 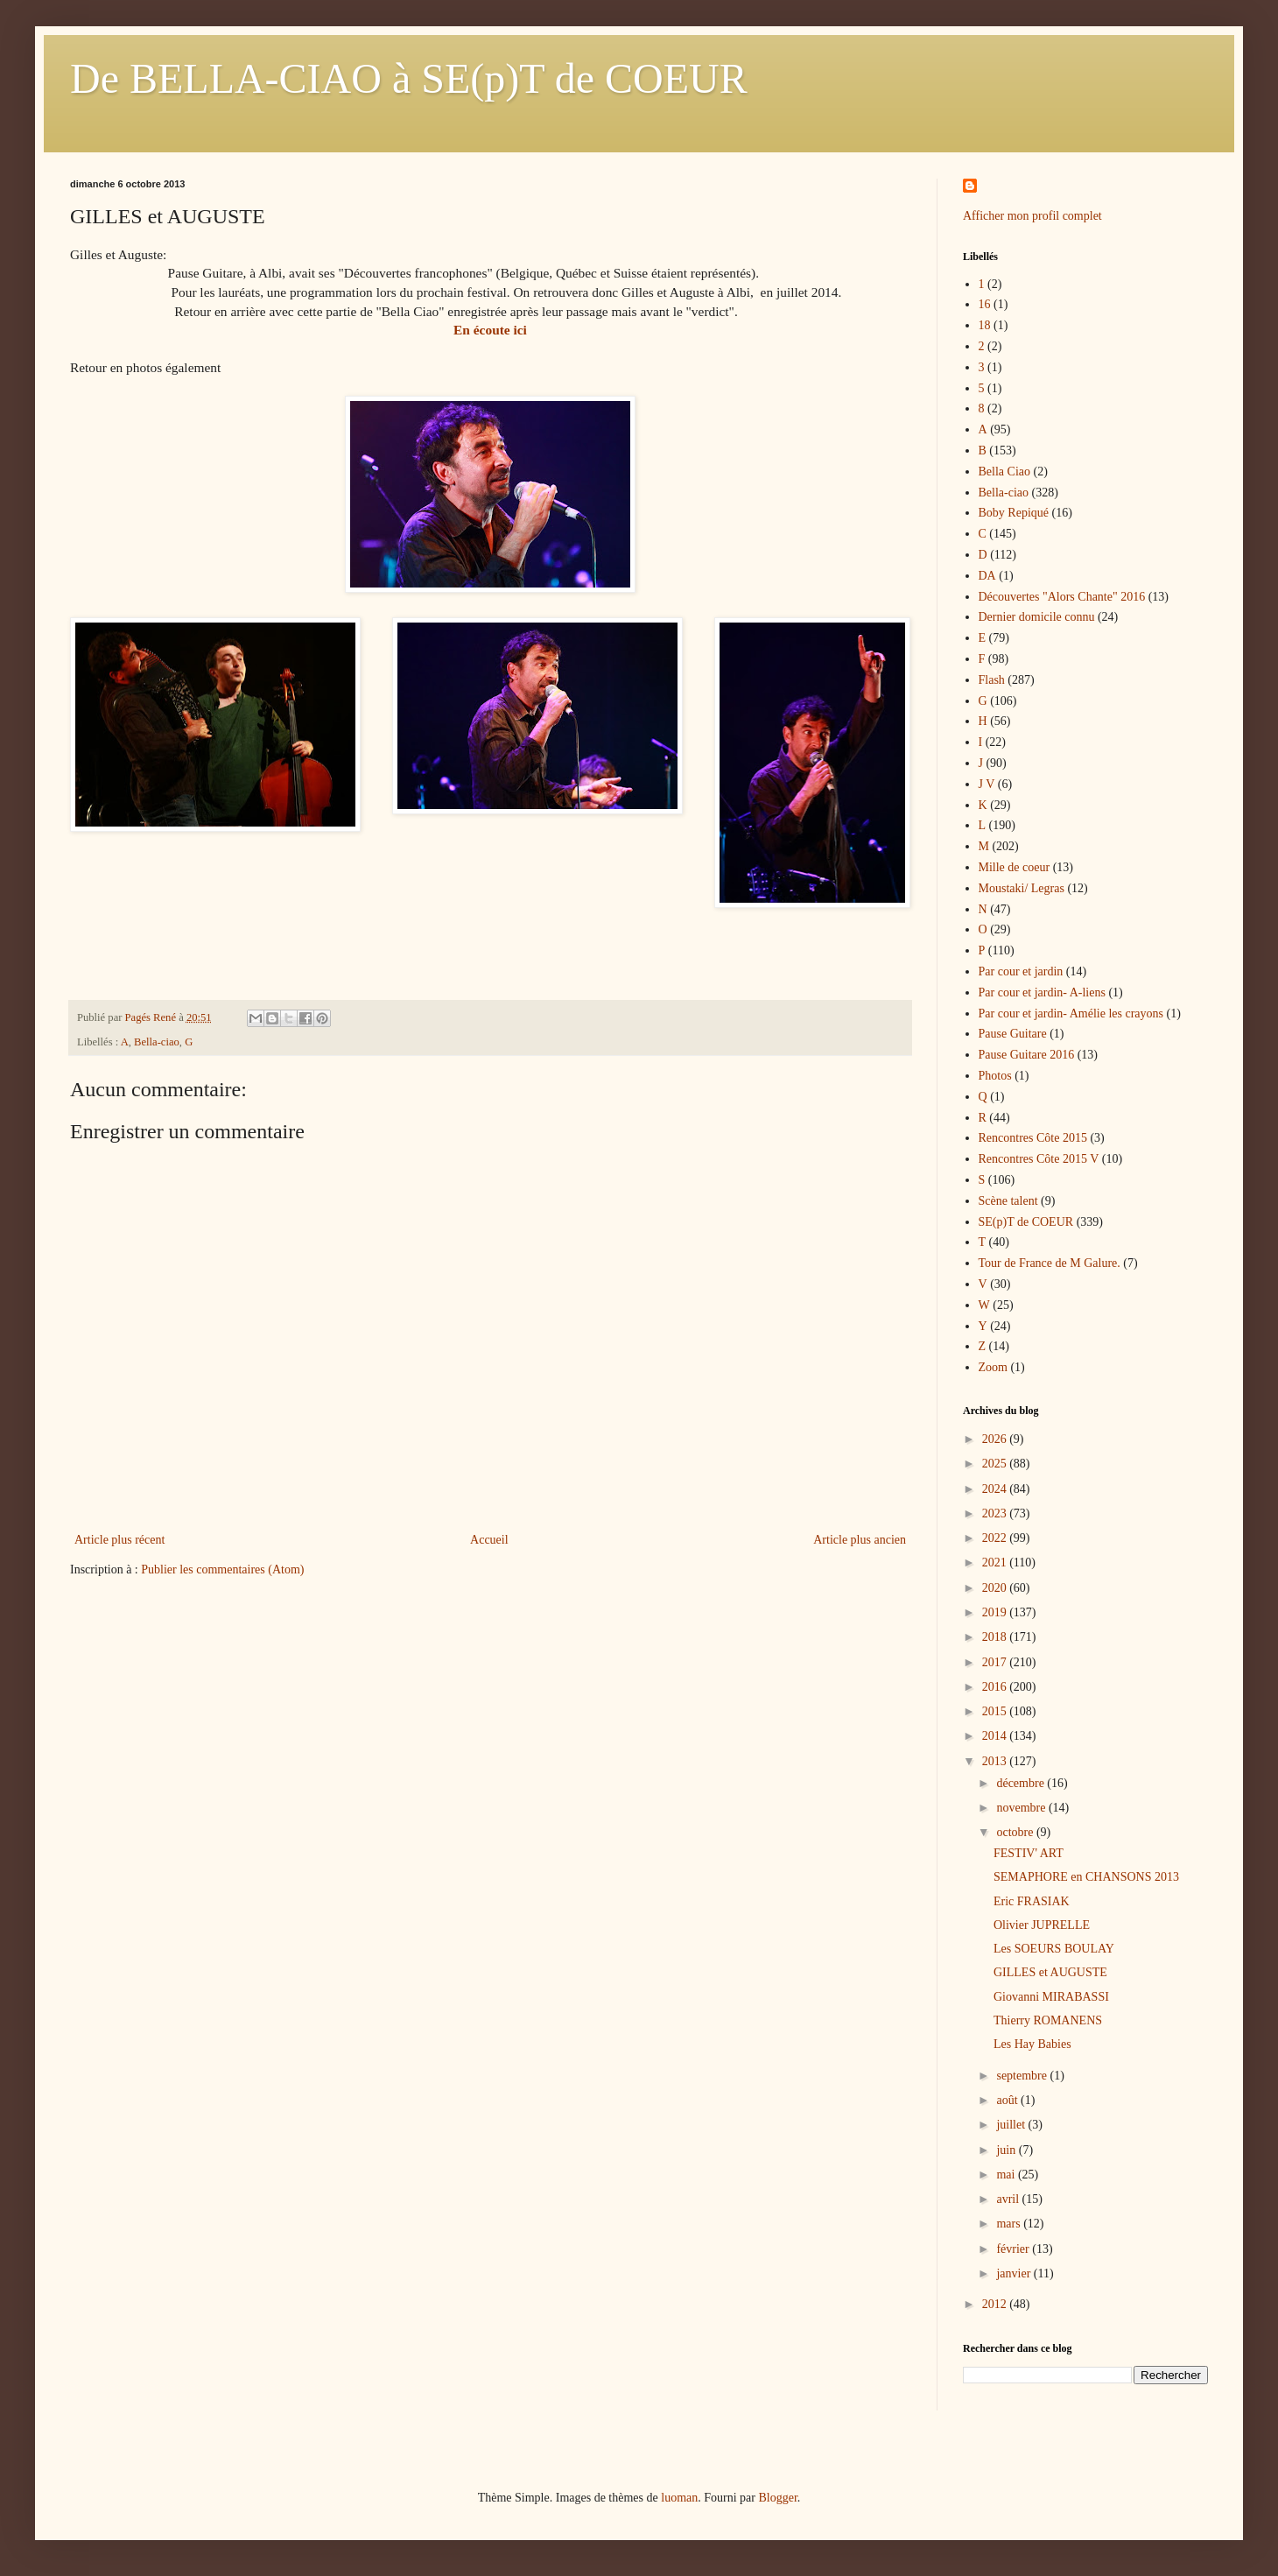 What do you see at coordinates (996, 1735) in the screenshot?
I see `2014` at bounding box center [996, 1735].